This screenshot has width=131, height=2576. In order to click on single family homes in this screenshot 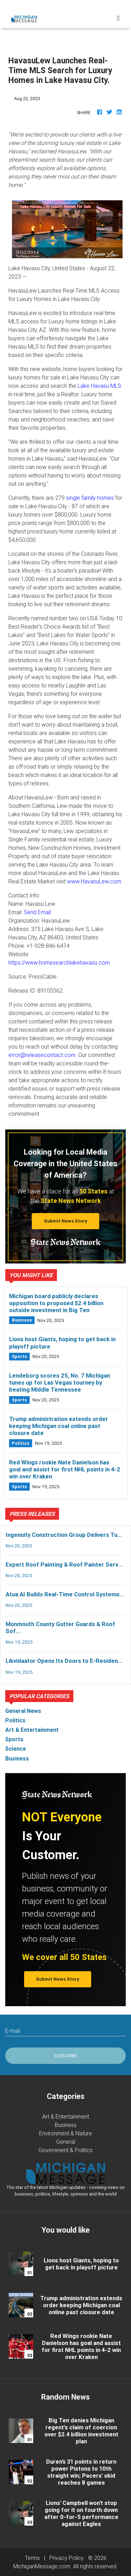, I will do `click(90, 497)`.